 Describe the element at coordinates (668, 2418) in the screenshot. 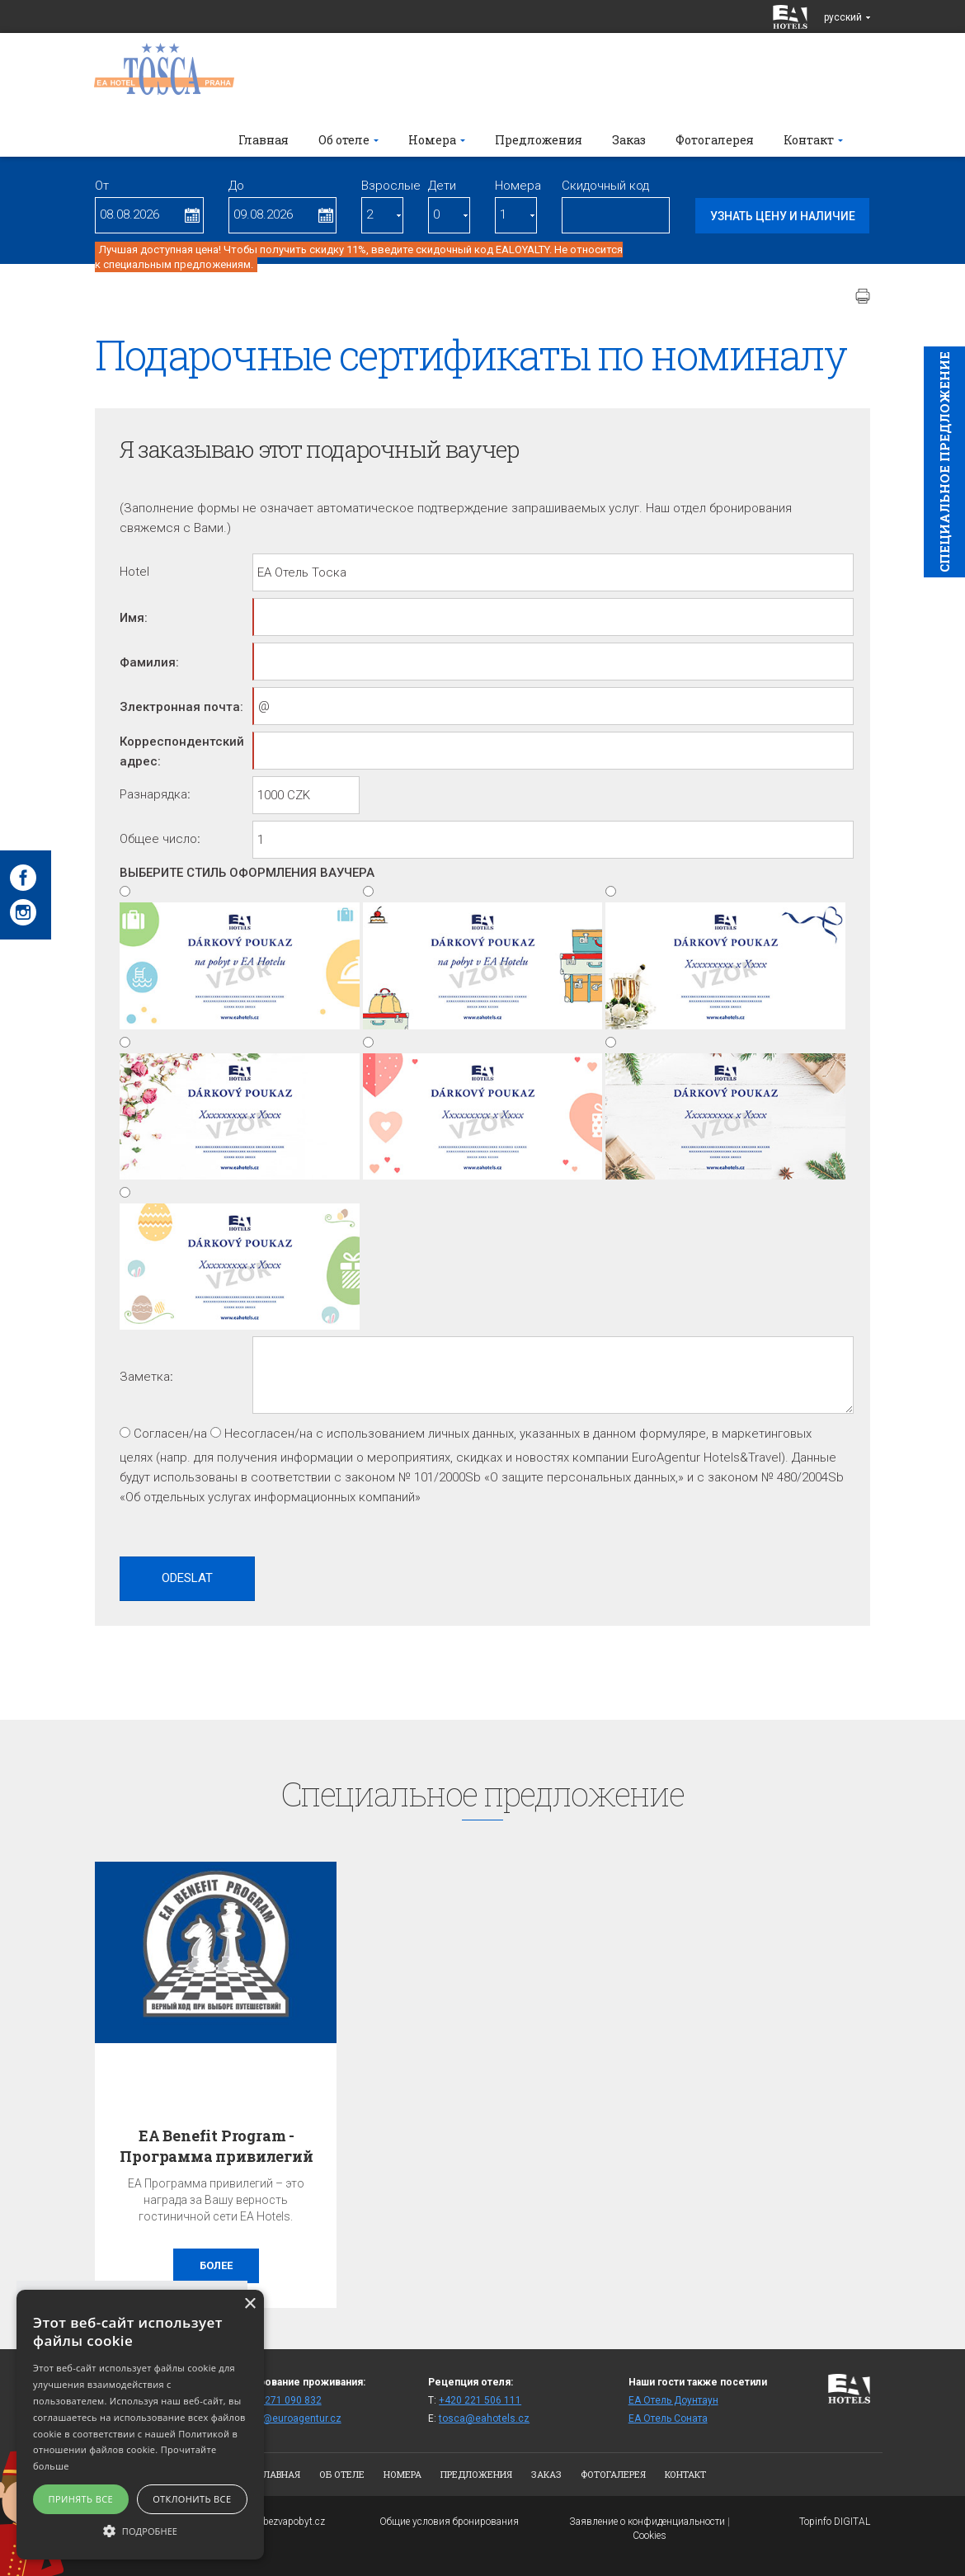

I see `ЕА Отель Cоната` at that location.